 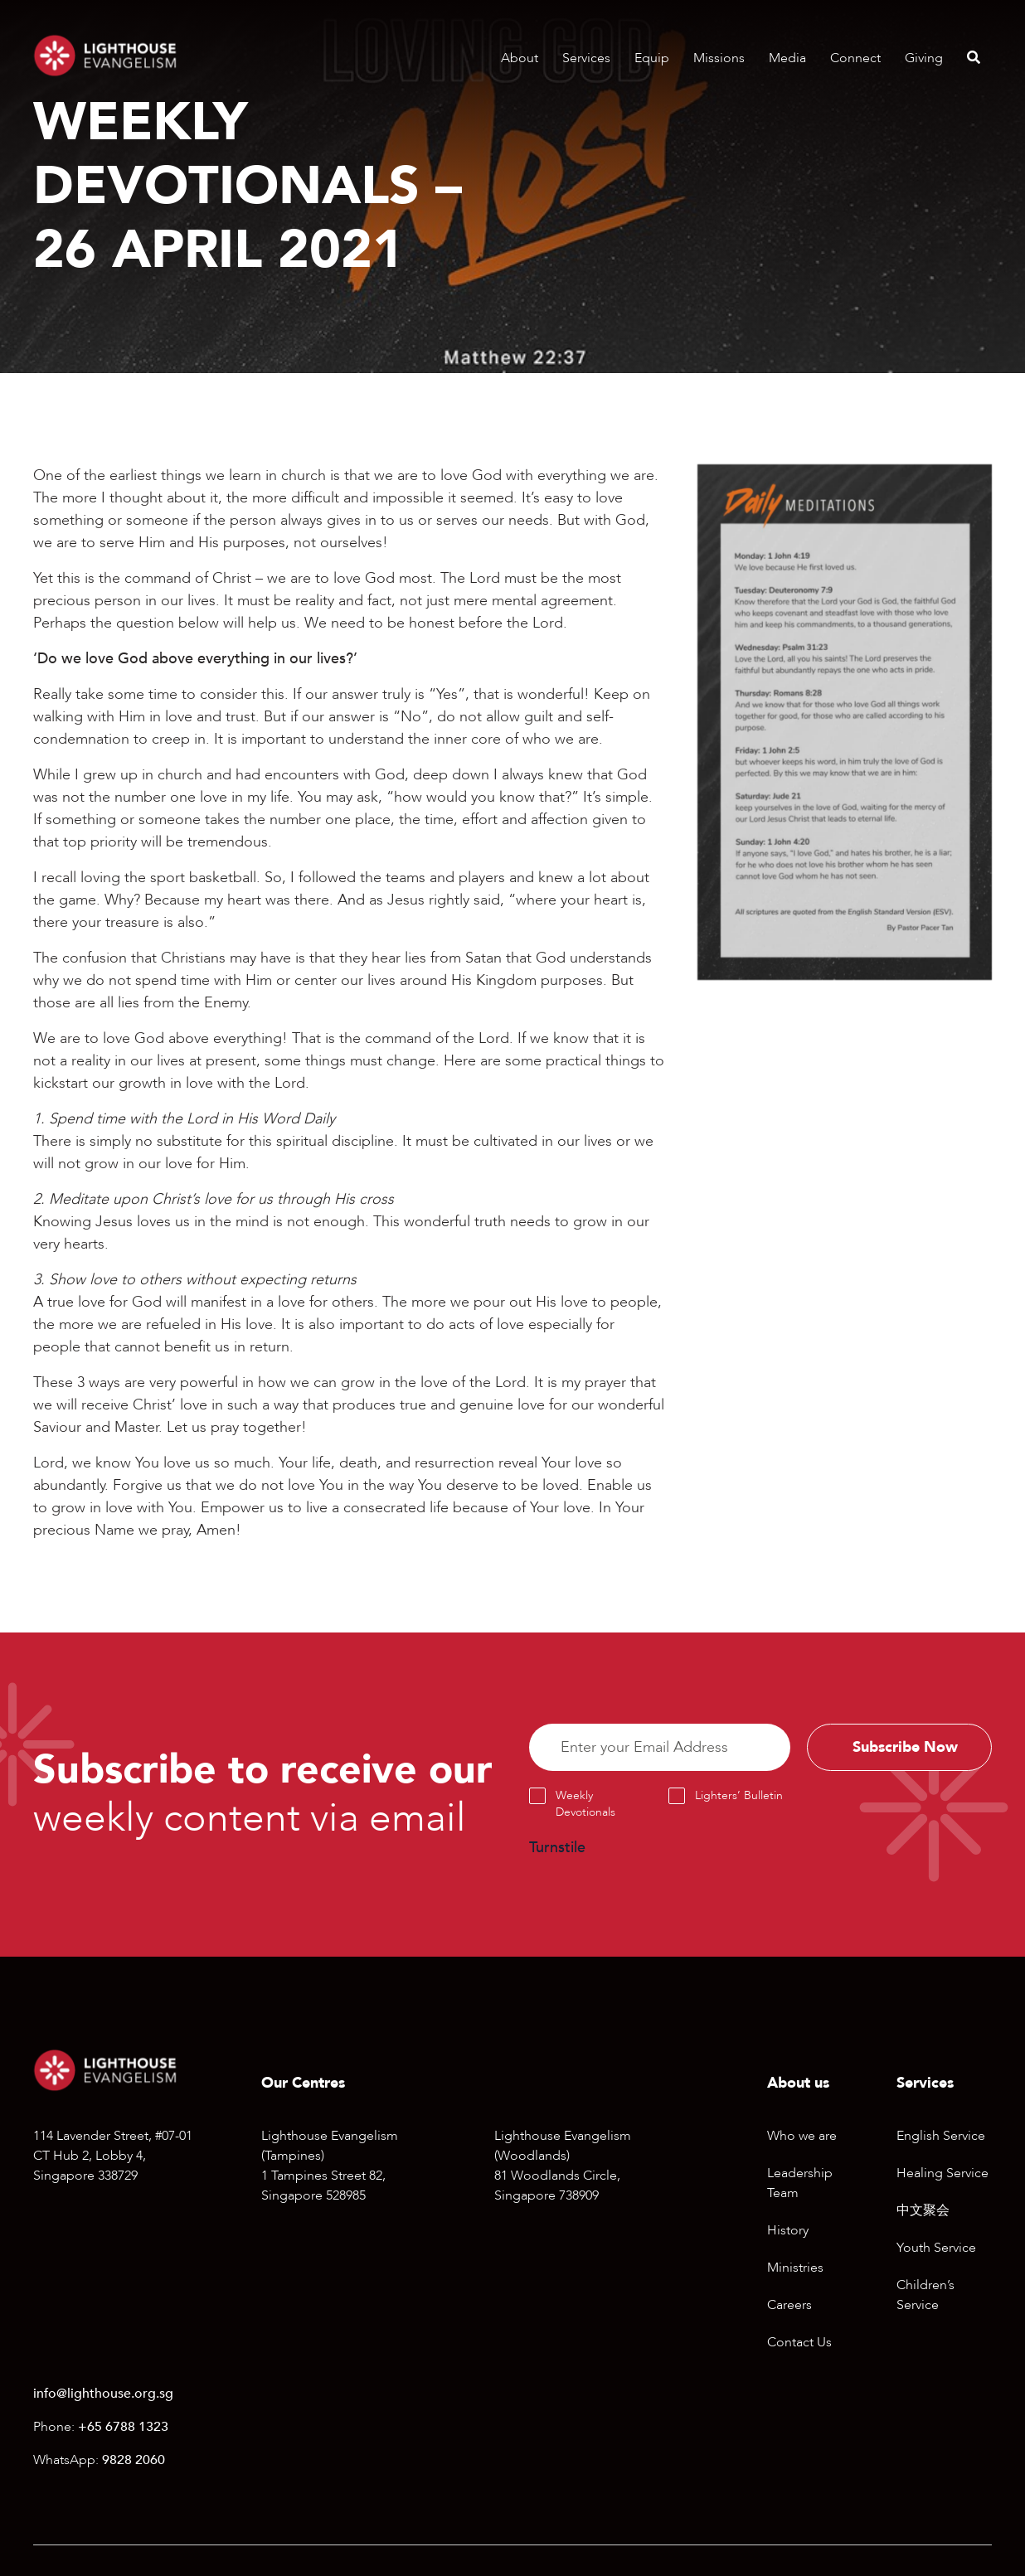 I want to click on Media, so click(x=787, y=58).